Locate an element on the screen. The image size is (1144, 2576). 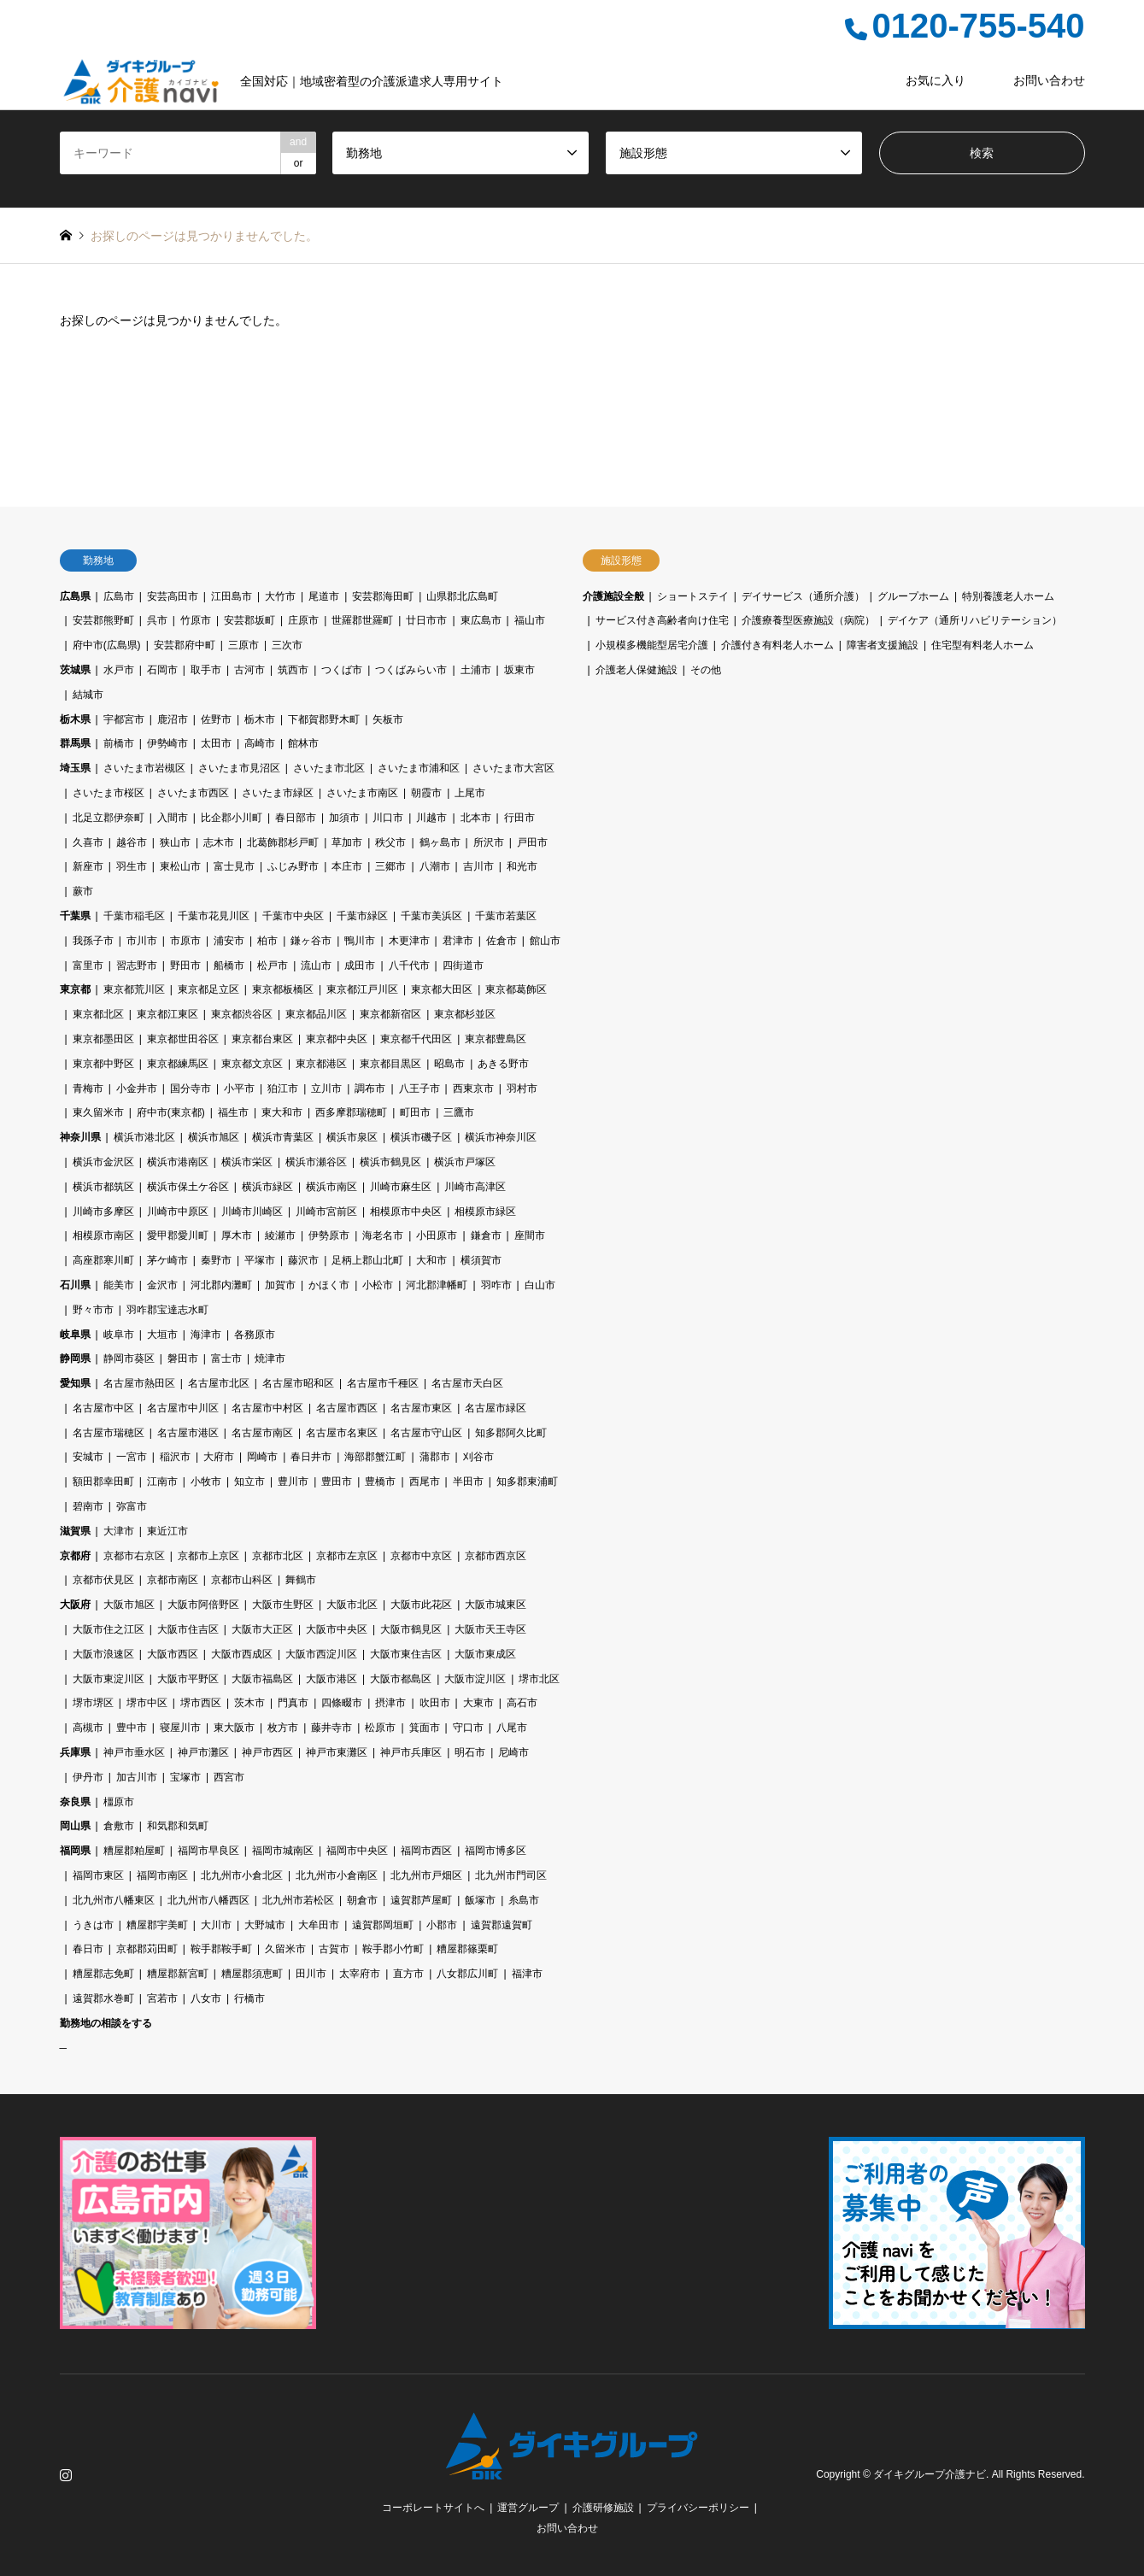
岡山県 is located at coordinates (75, 1826).